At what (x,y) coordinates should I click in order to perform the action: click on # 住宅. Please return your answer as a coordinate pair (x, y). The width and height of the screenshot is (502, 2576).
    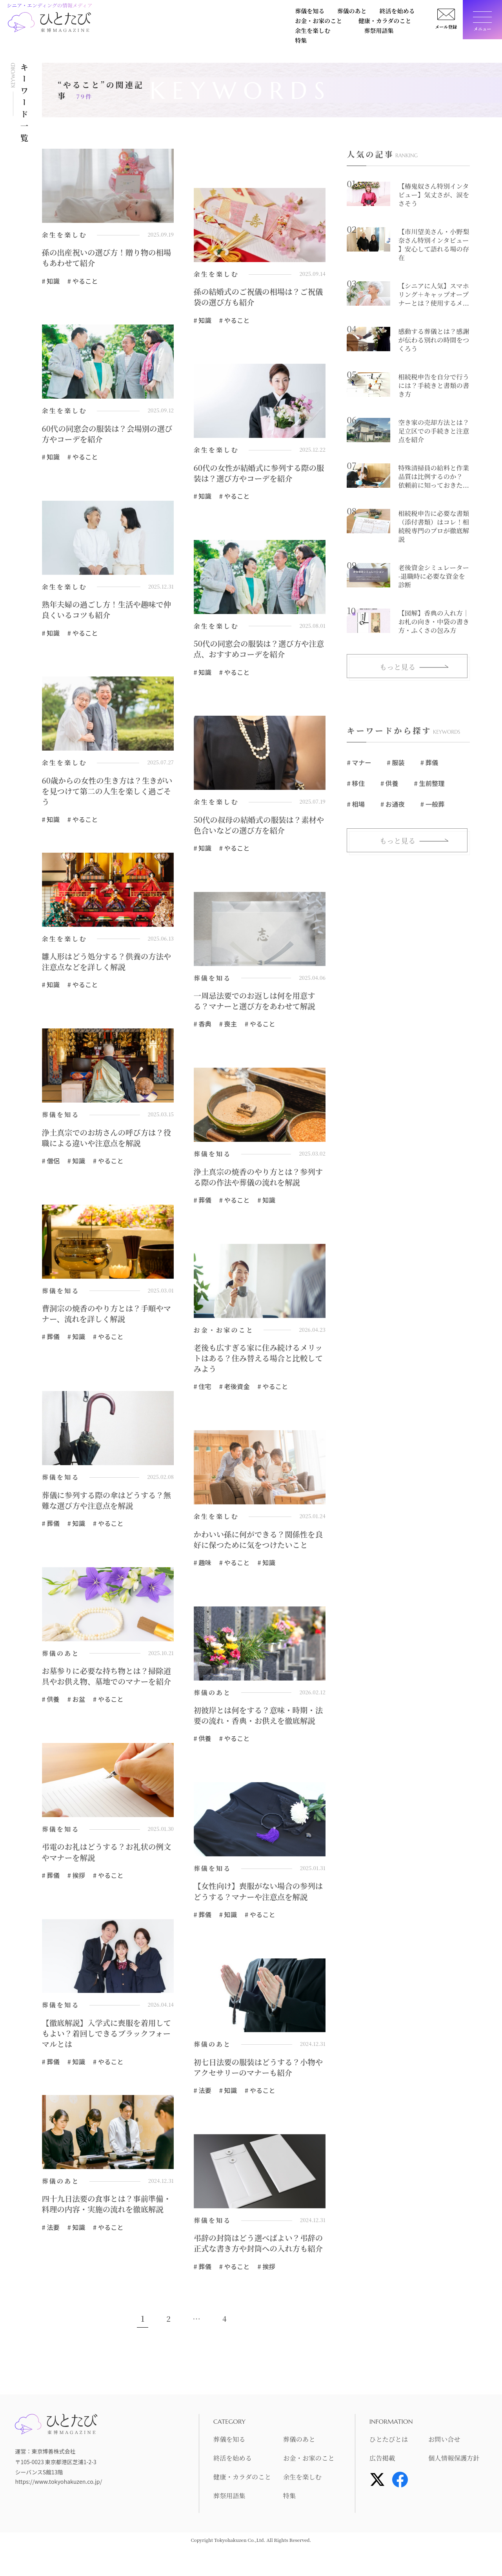
    Looking at the image, I should click on (202, 1390).